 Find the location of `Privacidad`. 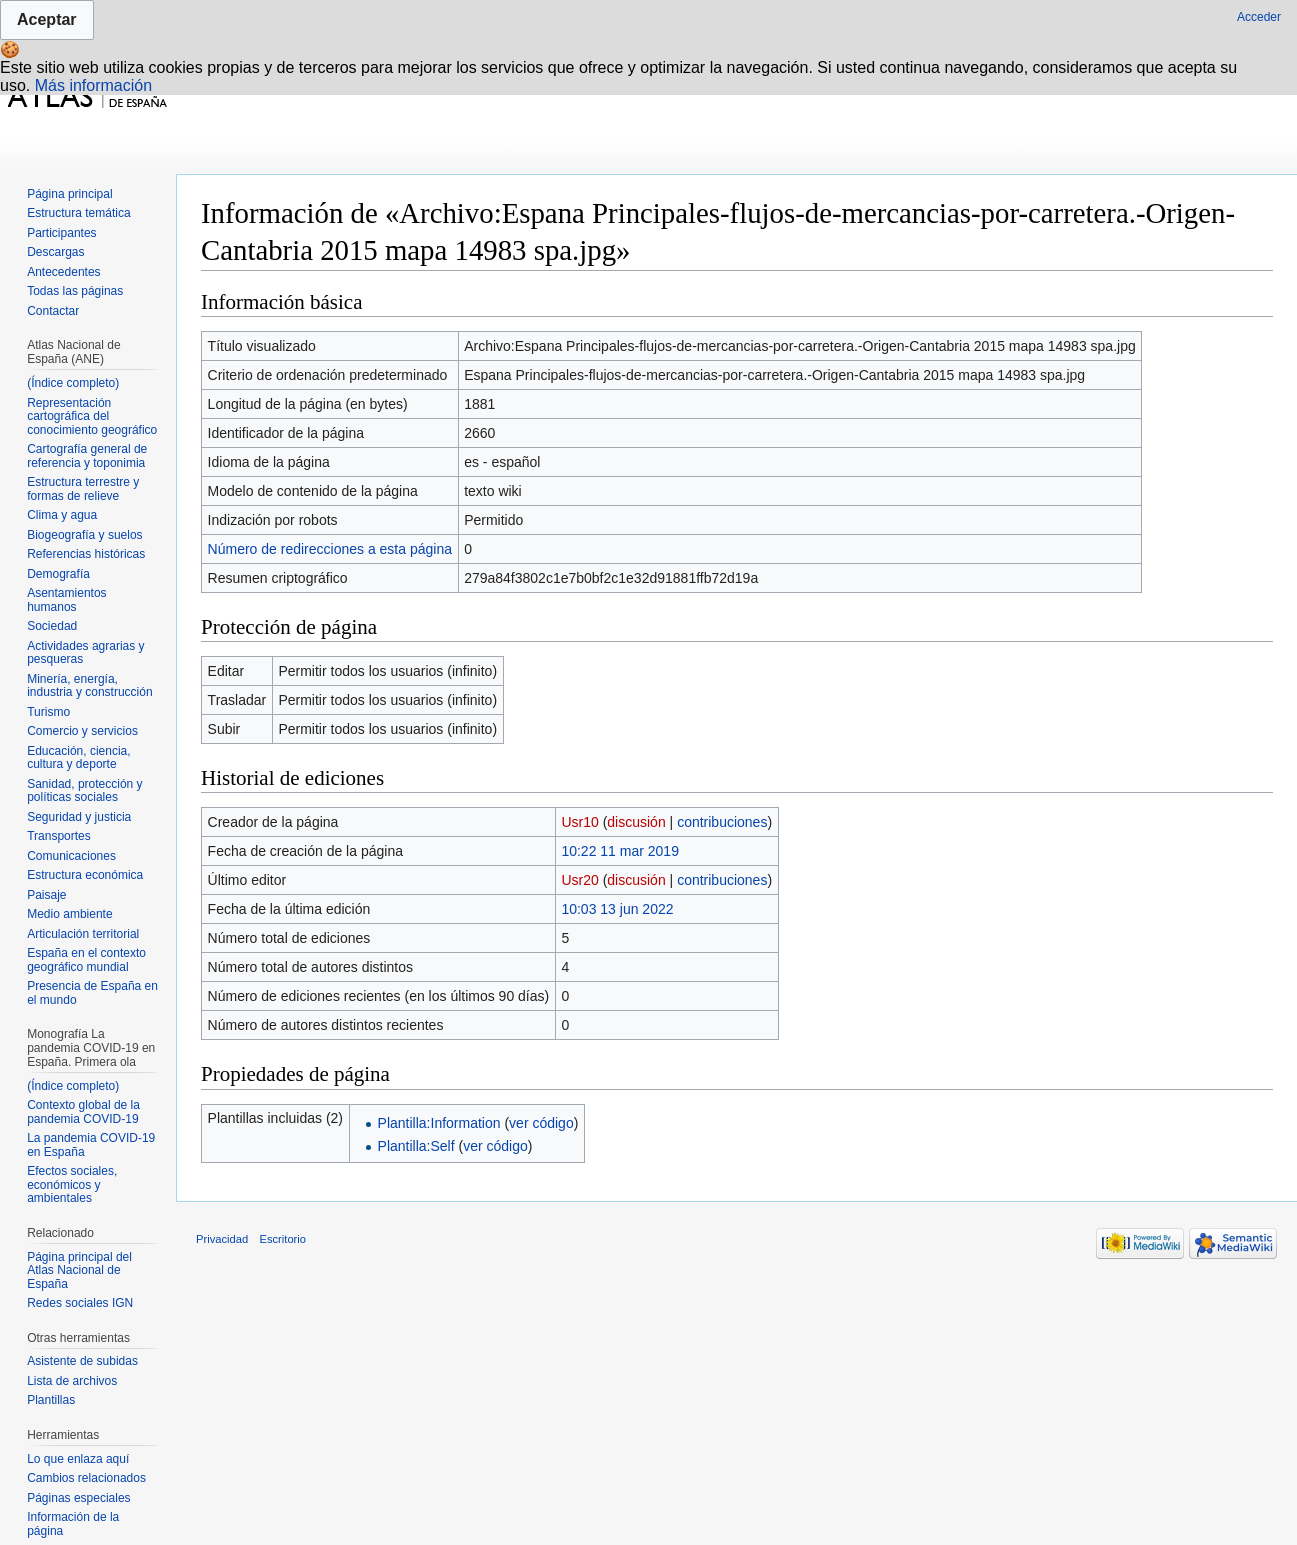

Privacidad is located at coordinates (222, 1239).